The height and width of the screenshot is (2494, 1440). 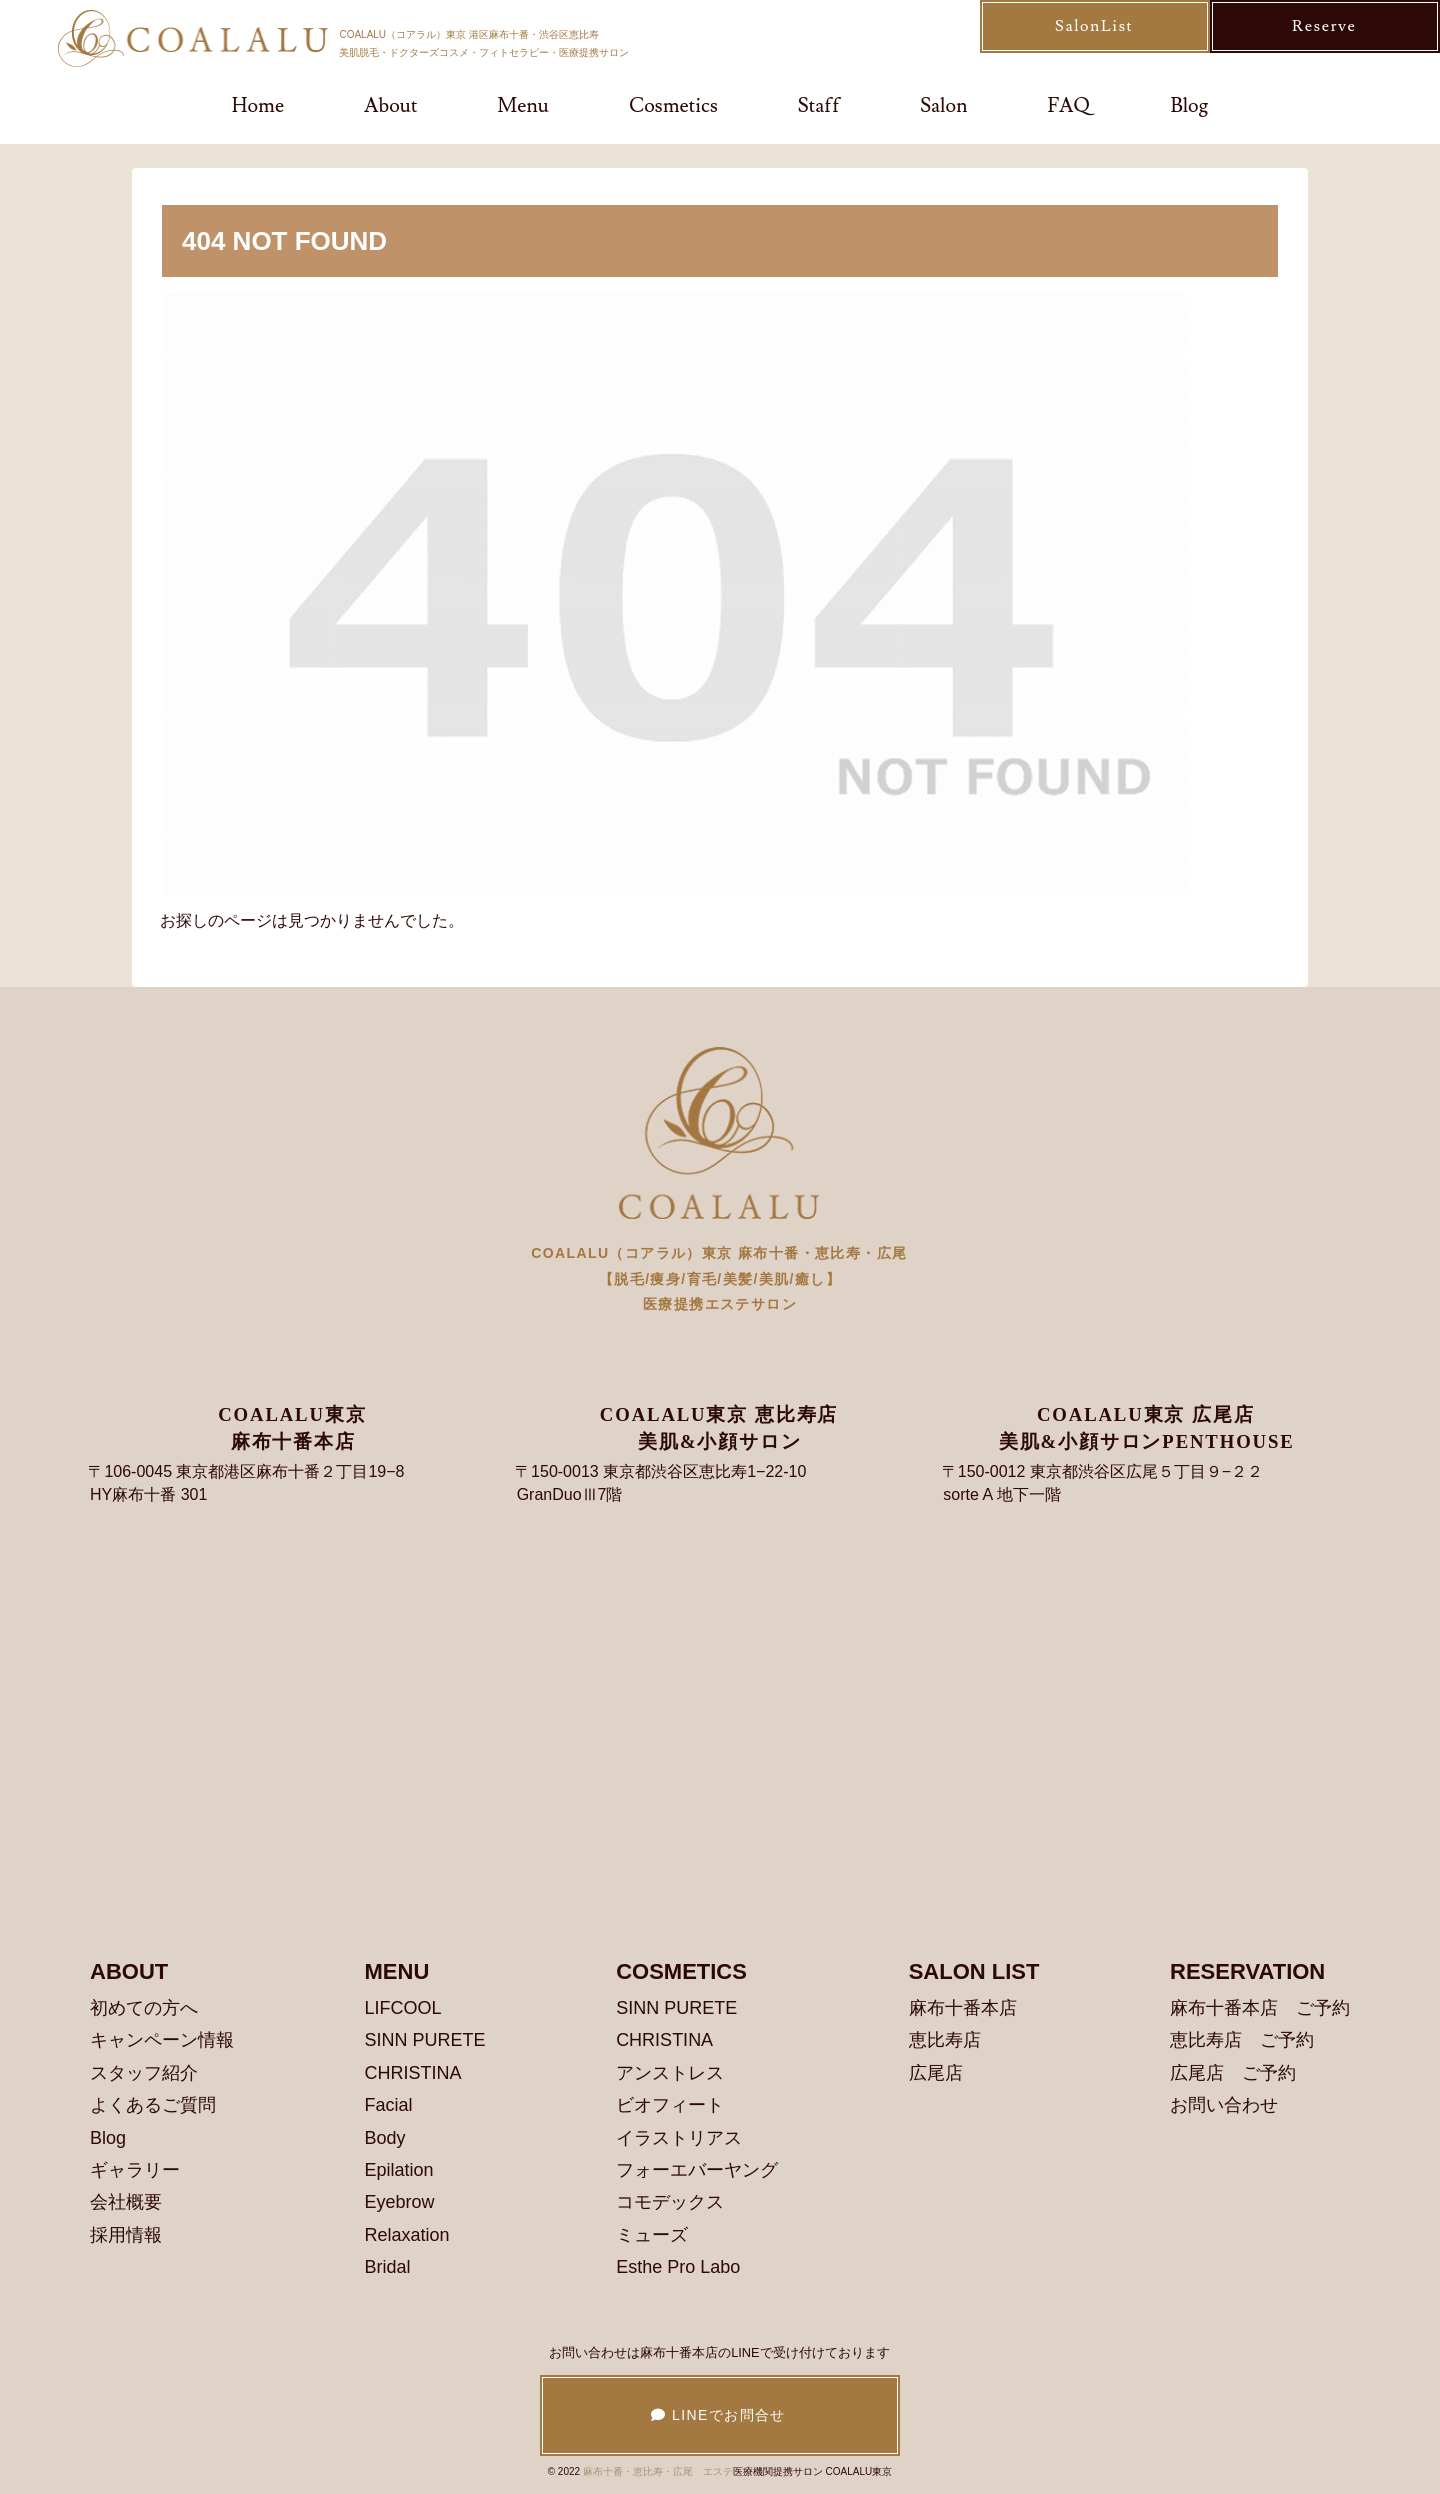 What do you see at coordinates (258, 106) in the screenshot?
I see `Home` at bounding box center [258, 106].